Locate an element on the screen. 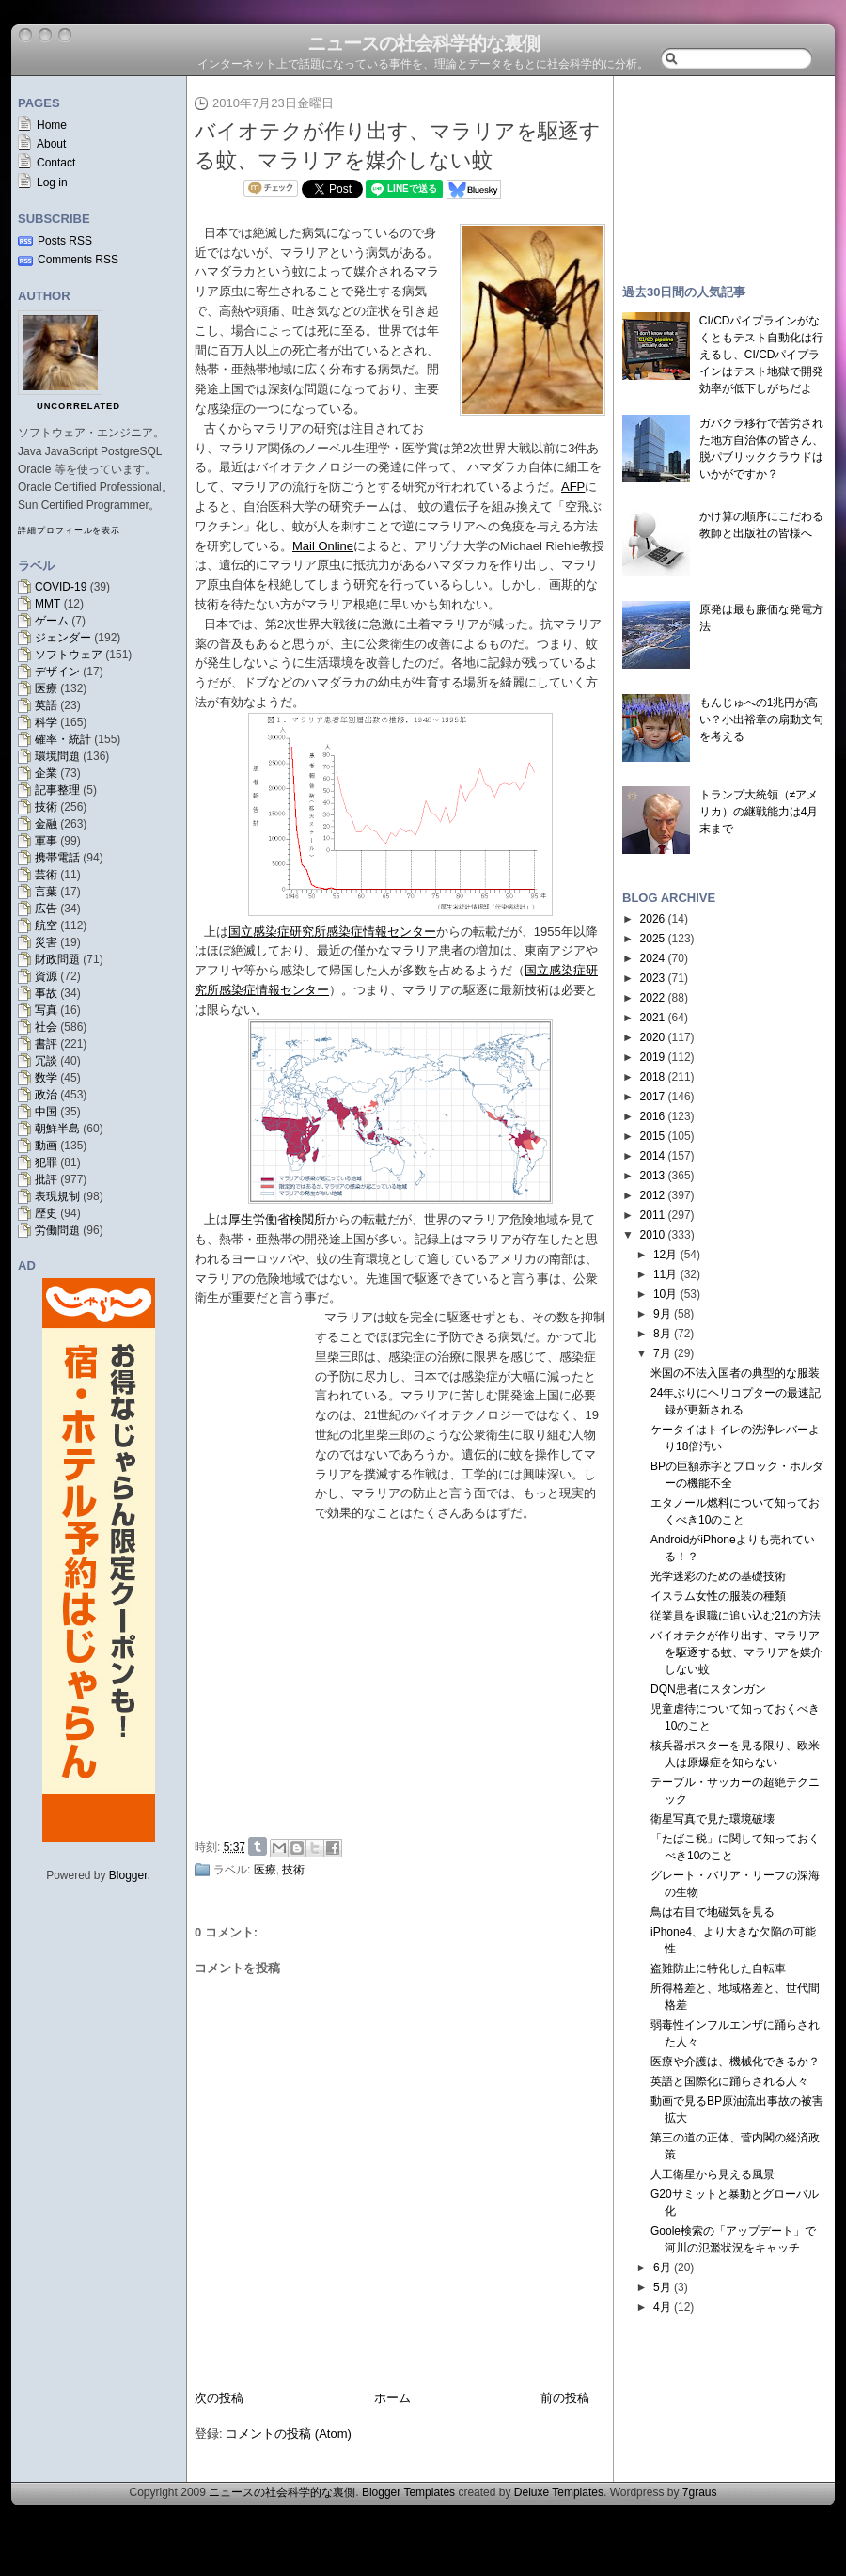 Image resolution: width=846 pixels, height=2576 pixels. 光学迷彩のための基礎技術 is located at coordinates (718, 1576).